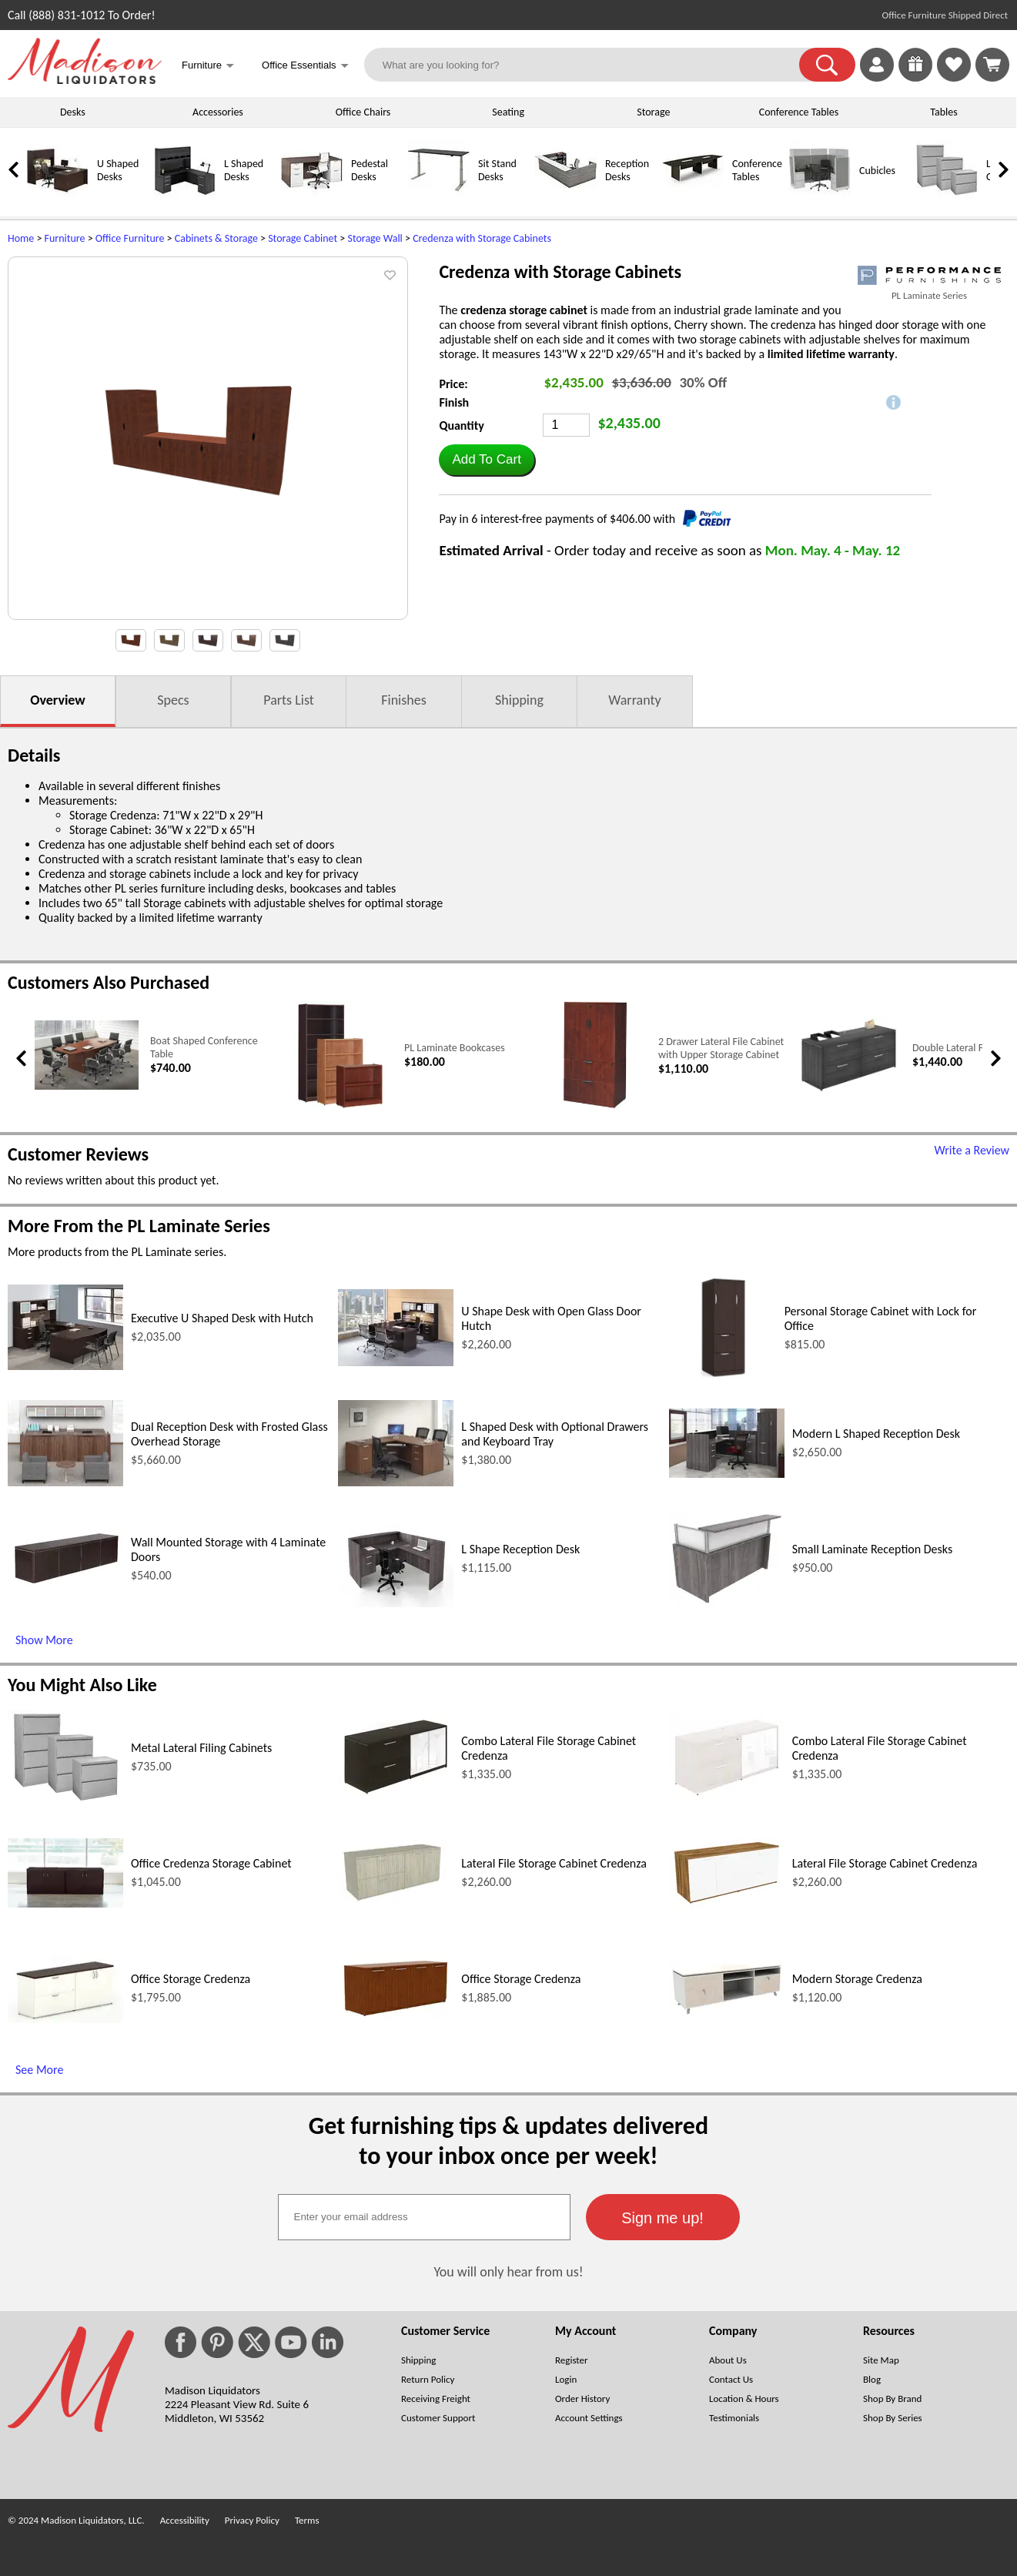 This screenshot has height=2576, width=1017. I want to click on Desks, so click(72, 112).